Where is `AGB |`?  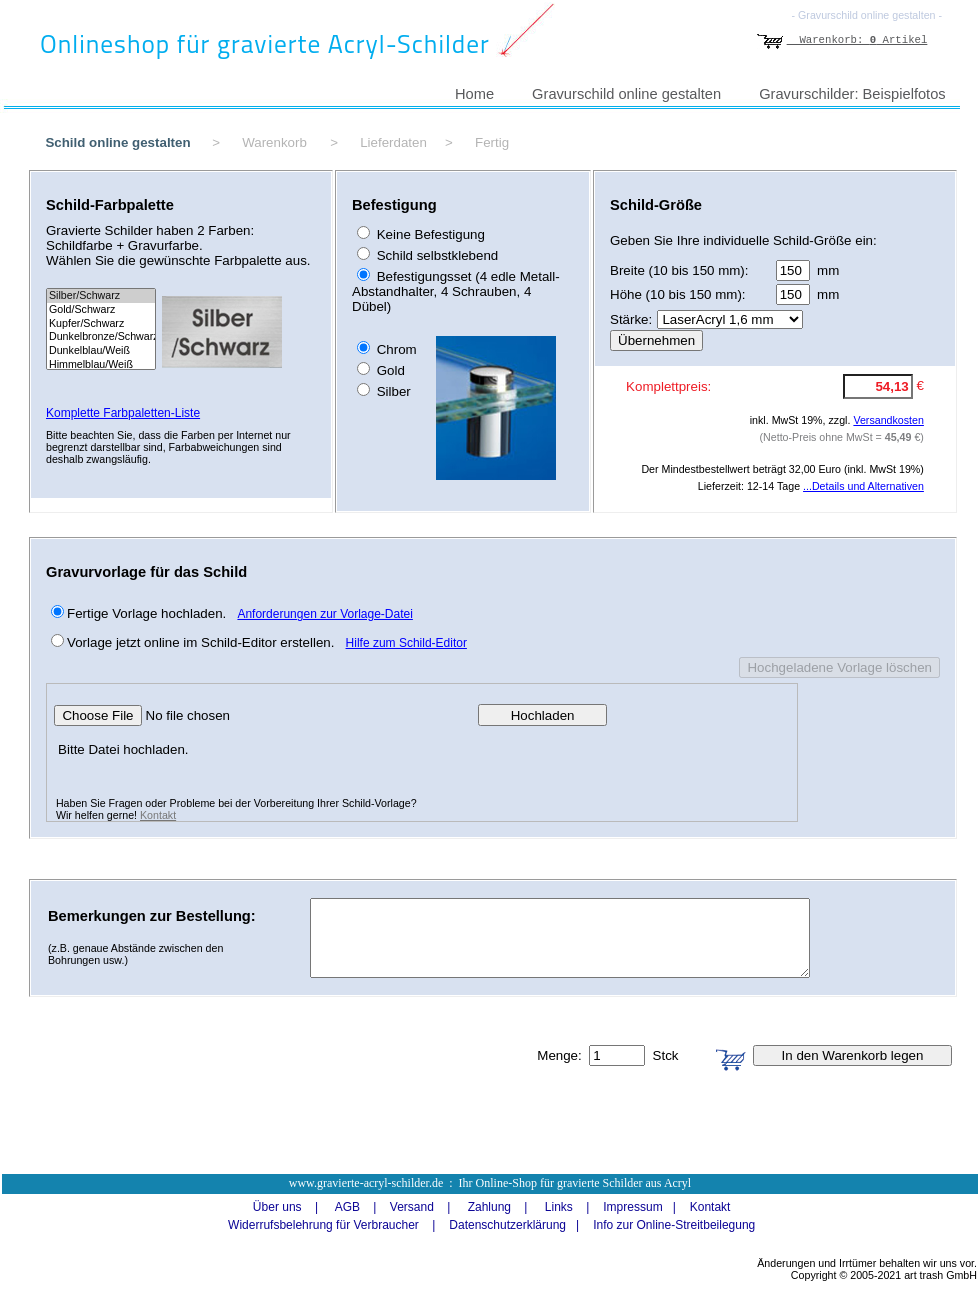
AGB | is located at coordinates (349, 1207).